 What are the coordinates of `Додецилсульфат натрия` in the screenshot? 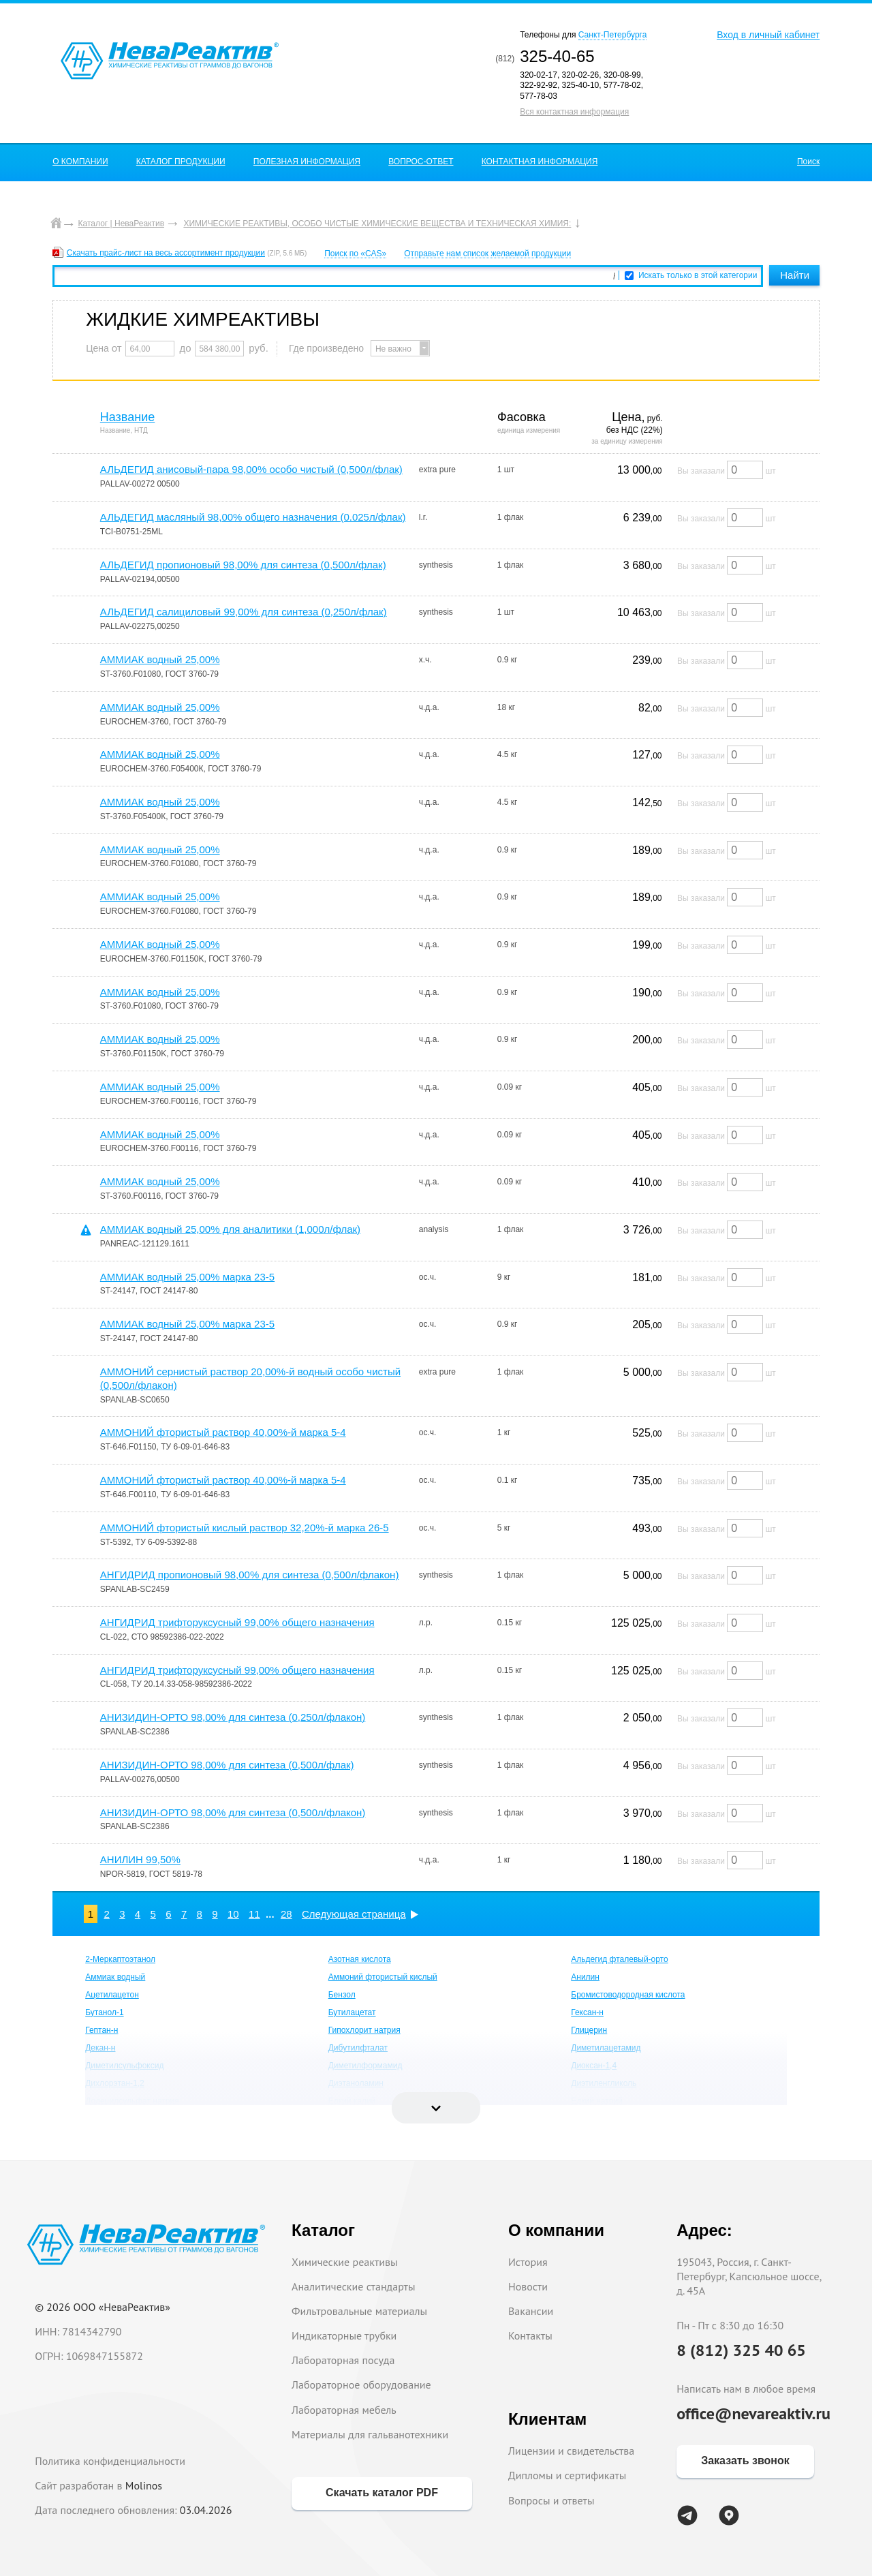 It's located at (131, 2101).